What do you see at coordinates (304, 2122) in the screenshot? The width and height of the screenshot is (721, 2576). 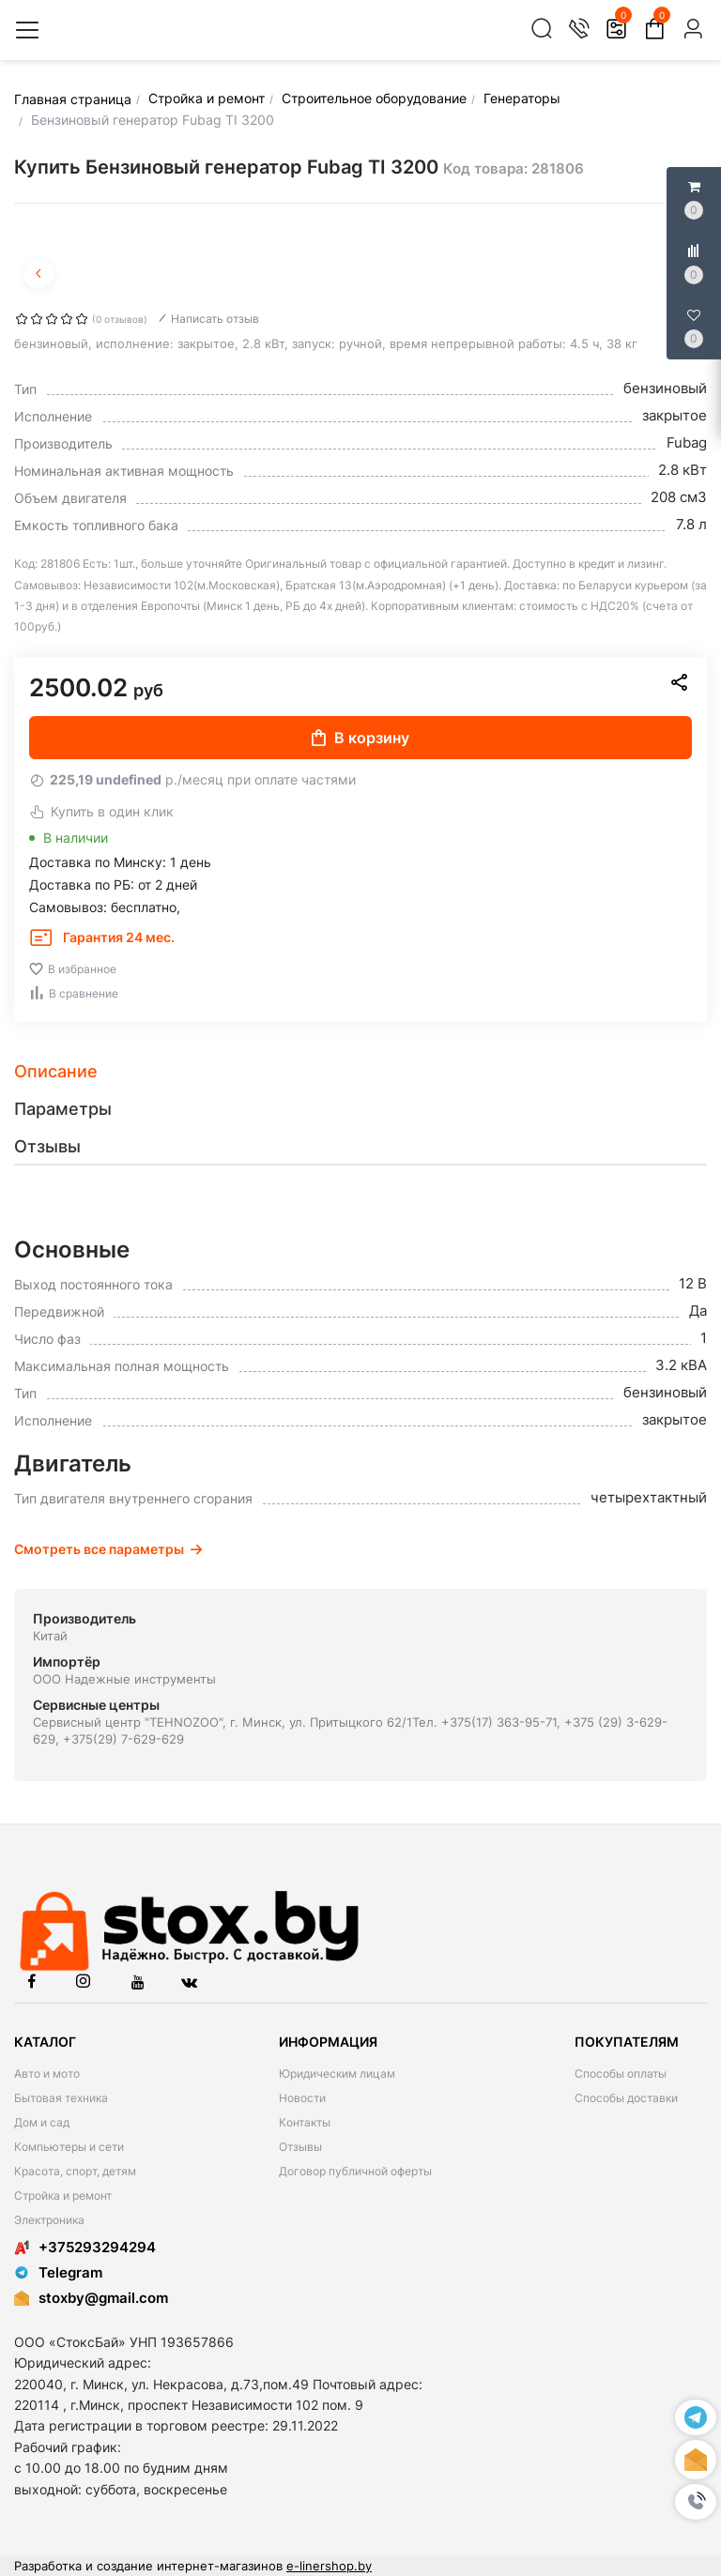 I see `Контакты` at bounding box center [304, 2122].